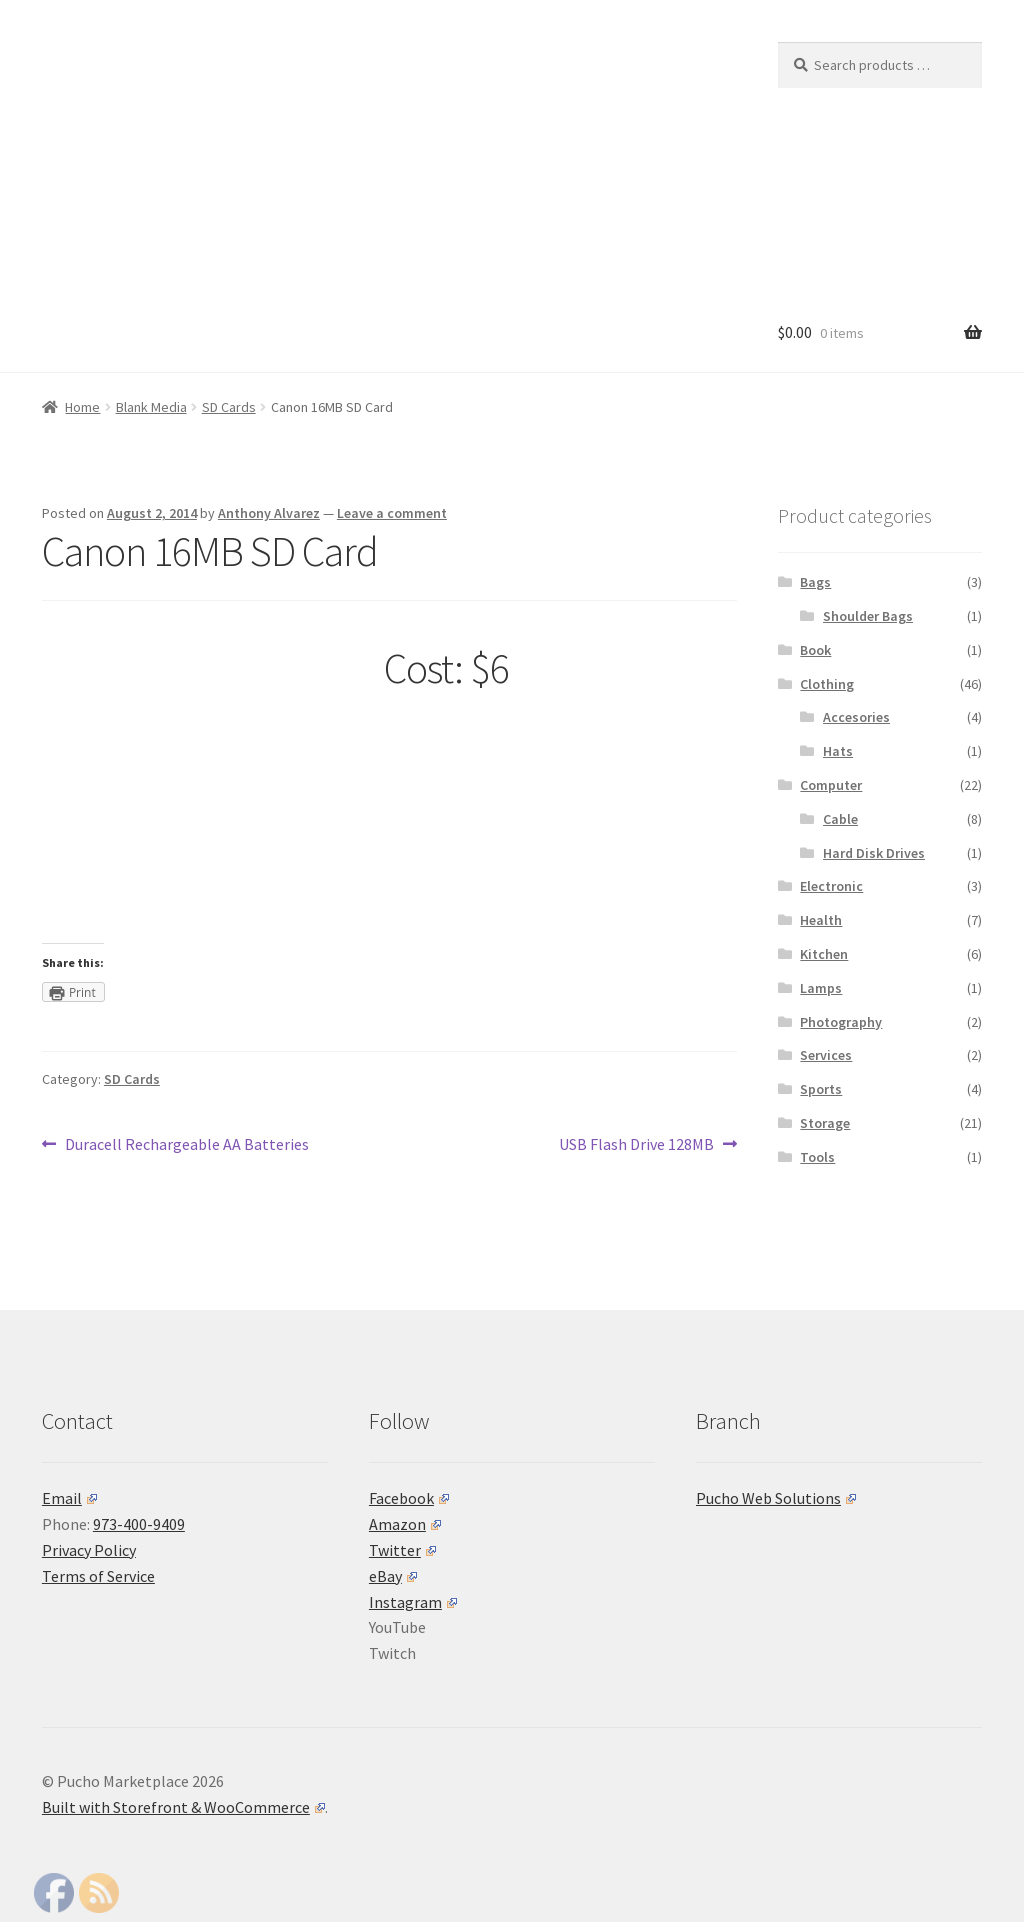 This screenshot has height=1922, width=1024. I want to click on Twitter, so click(402, 1550).